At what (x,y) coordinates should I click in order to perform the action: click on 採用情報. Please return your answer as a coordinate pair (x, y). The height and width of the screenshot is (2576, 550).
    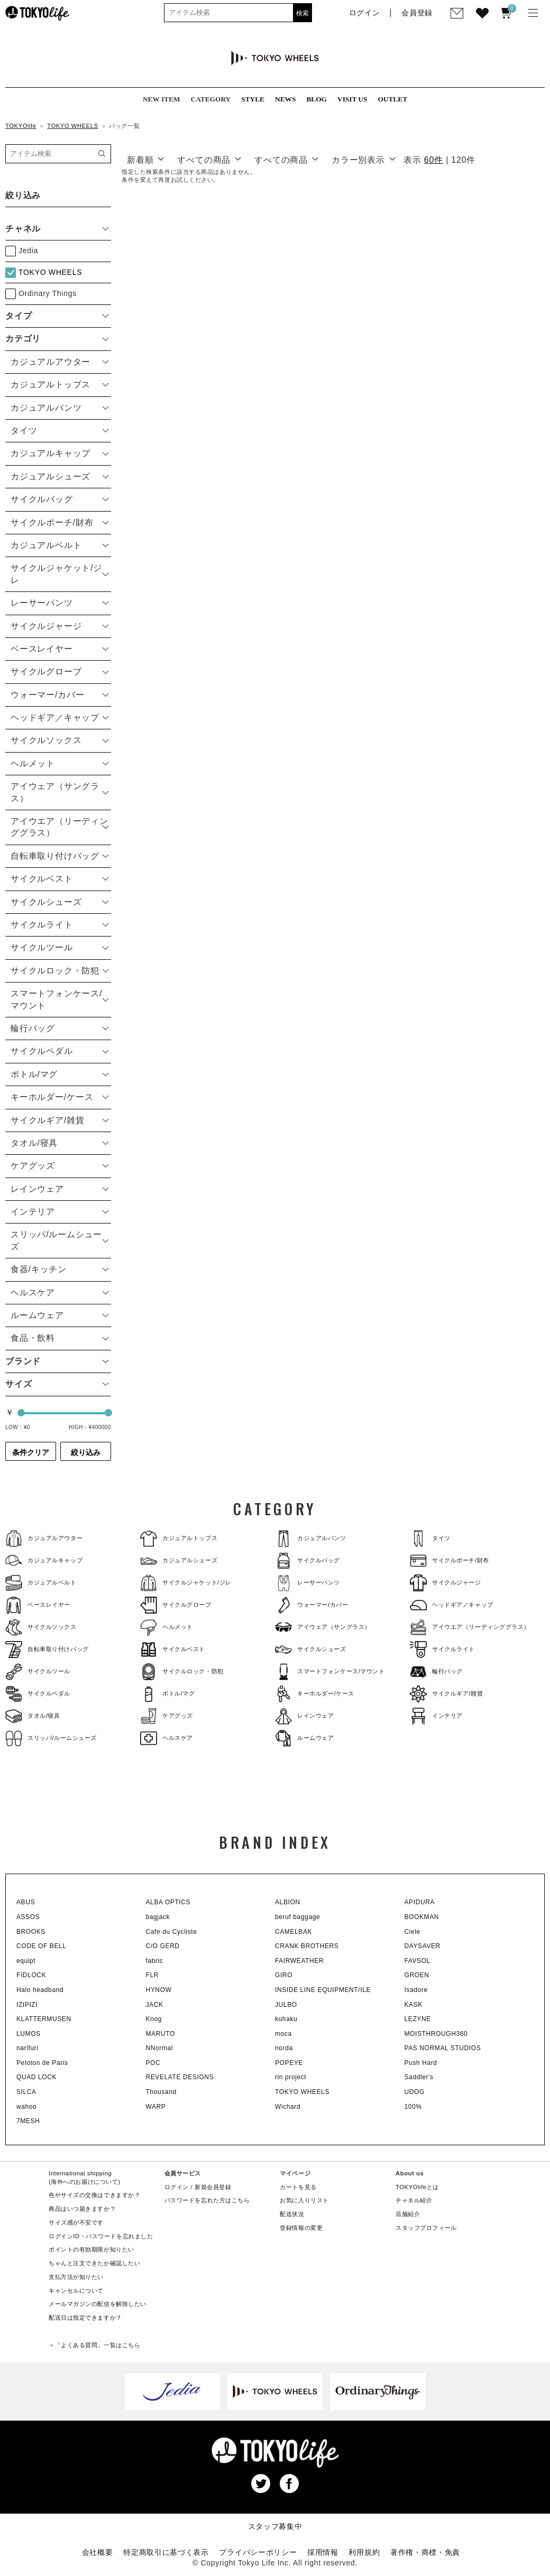
    Looking at the image, I should click on (322, 2552).